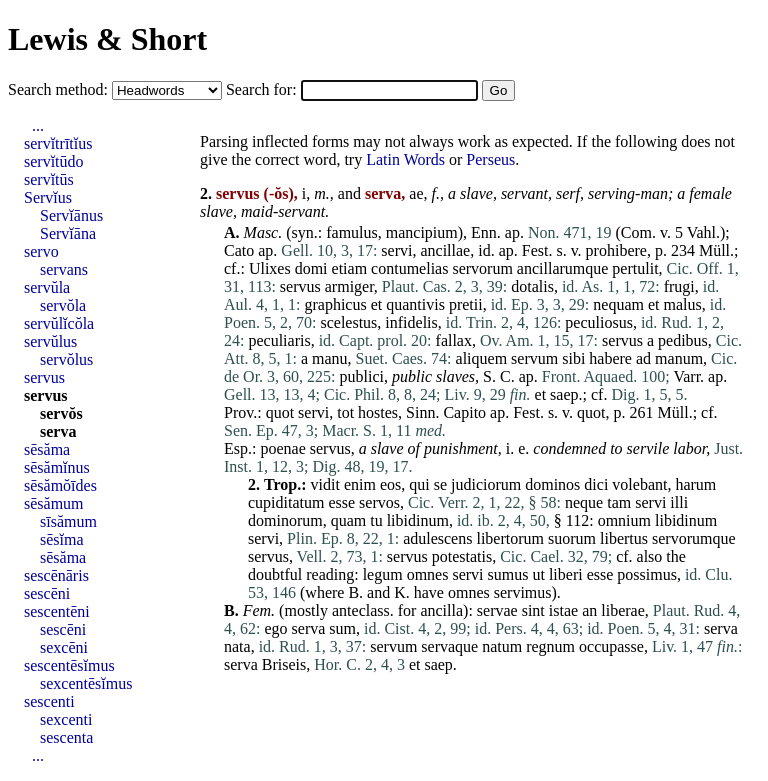  What do you see at coordinates (275, 628) in the screenshot?
I see `ego` at bounding box center [275, 628].